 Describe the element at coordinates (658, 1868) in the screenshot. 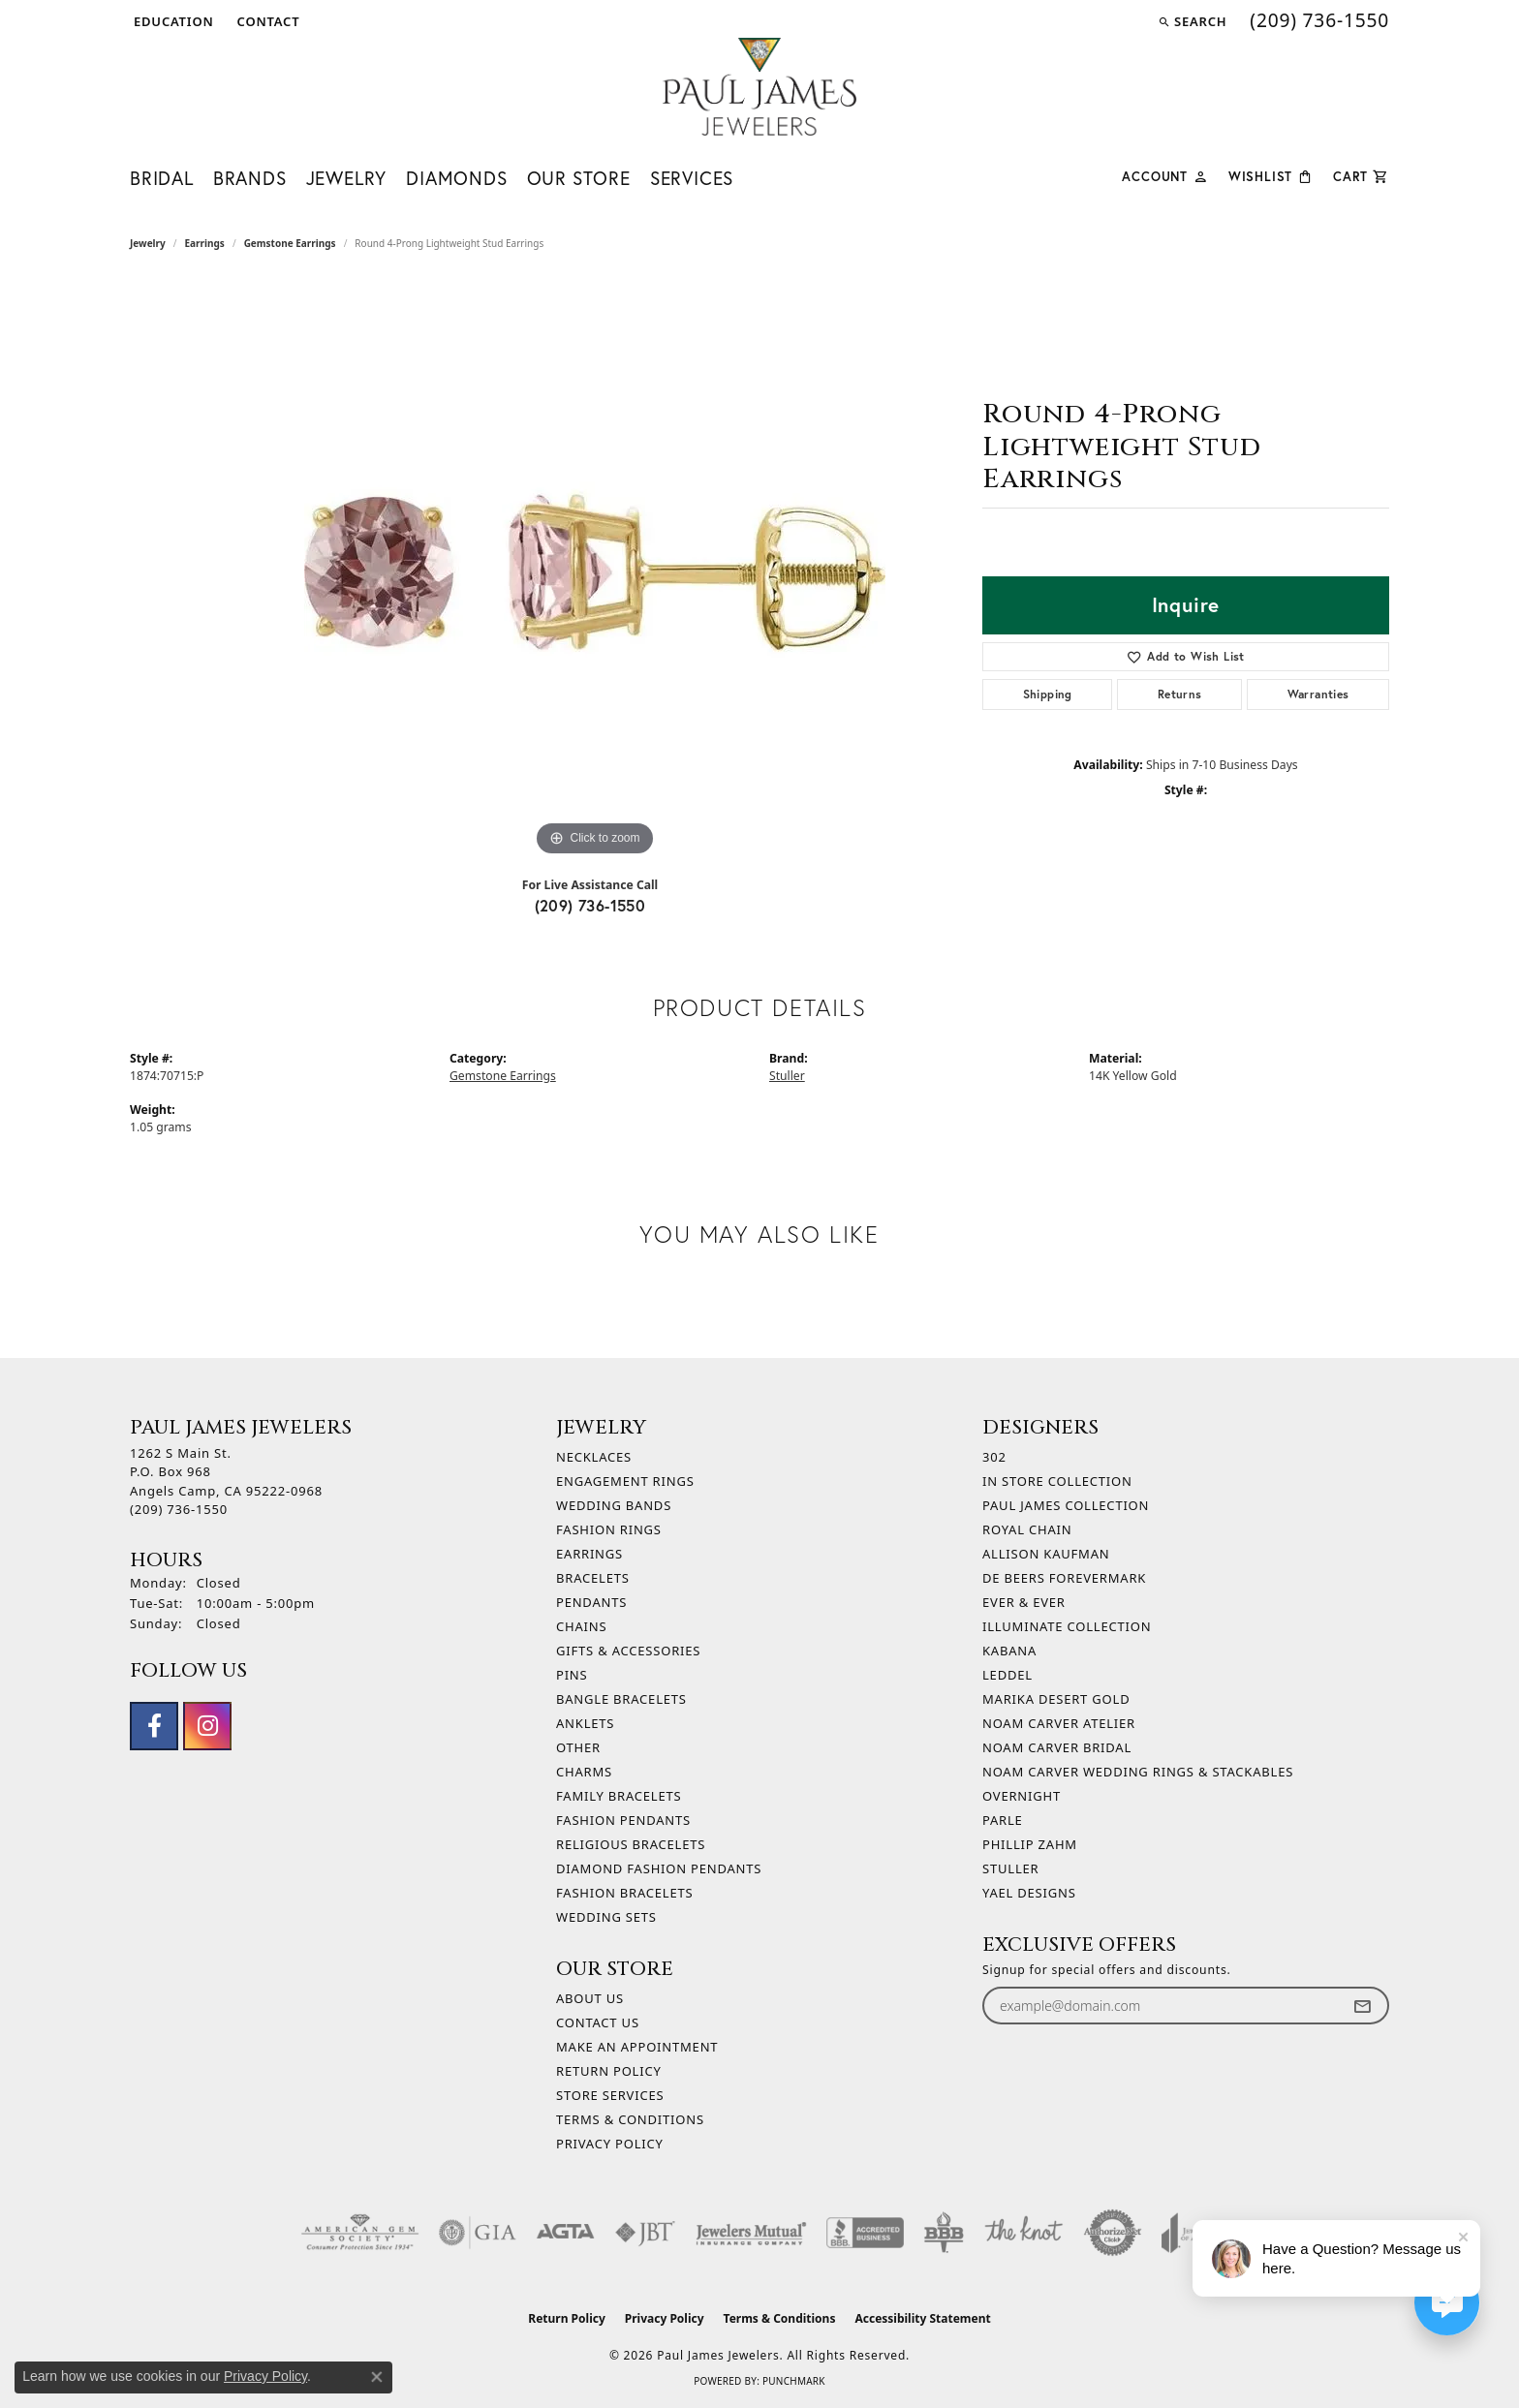

I see `Diamond Fashion Pendants [menuitem]` at that location.